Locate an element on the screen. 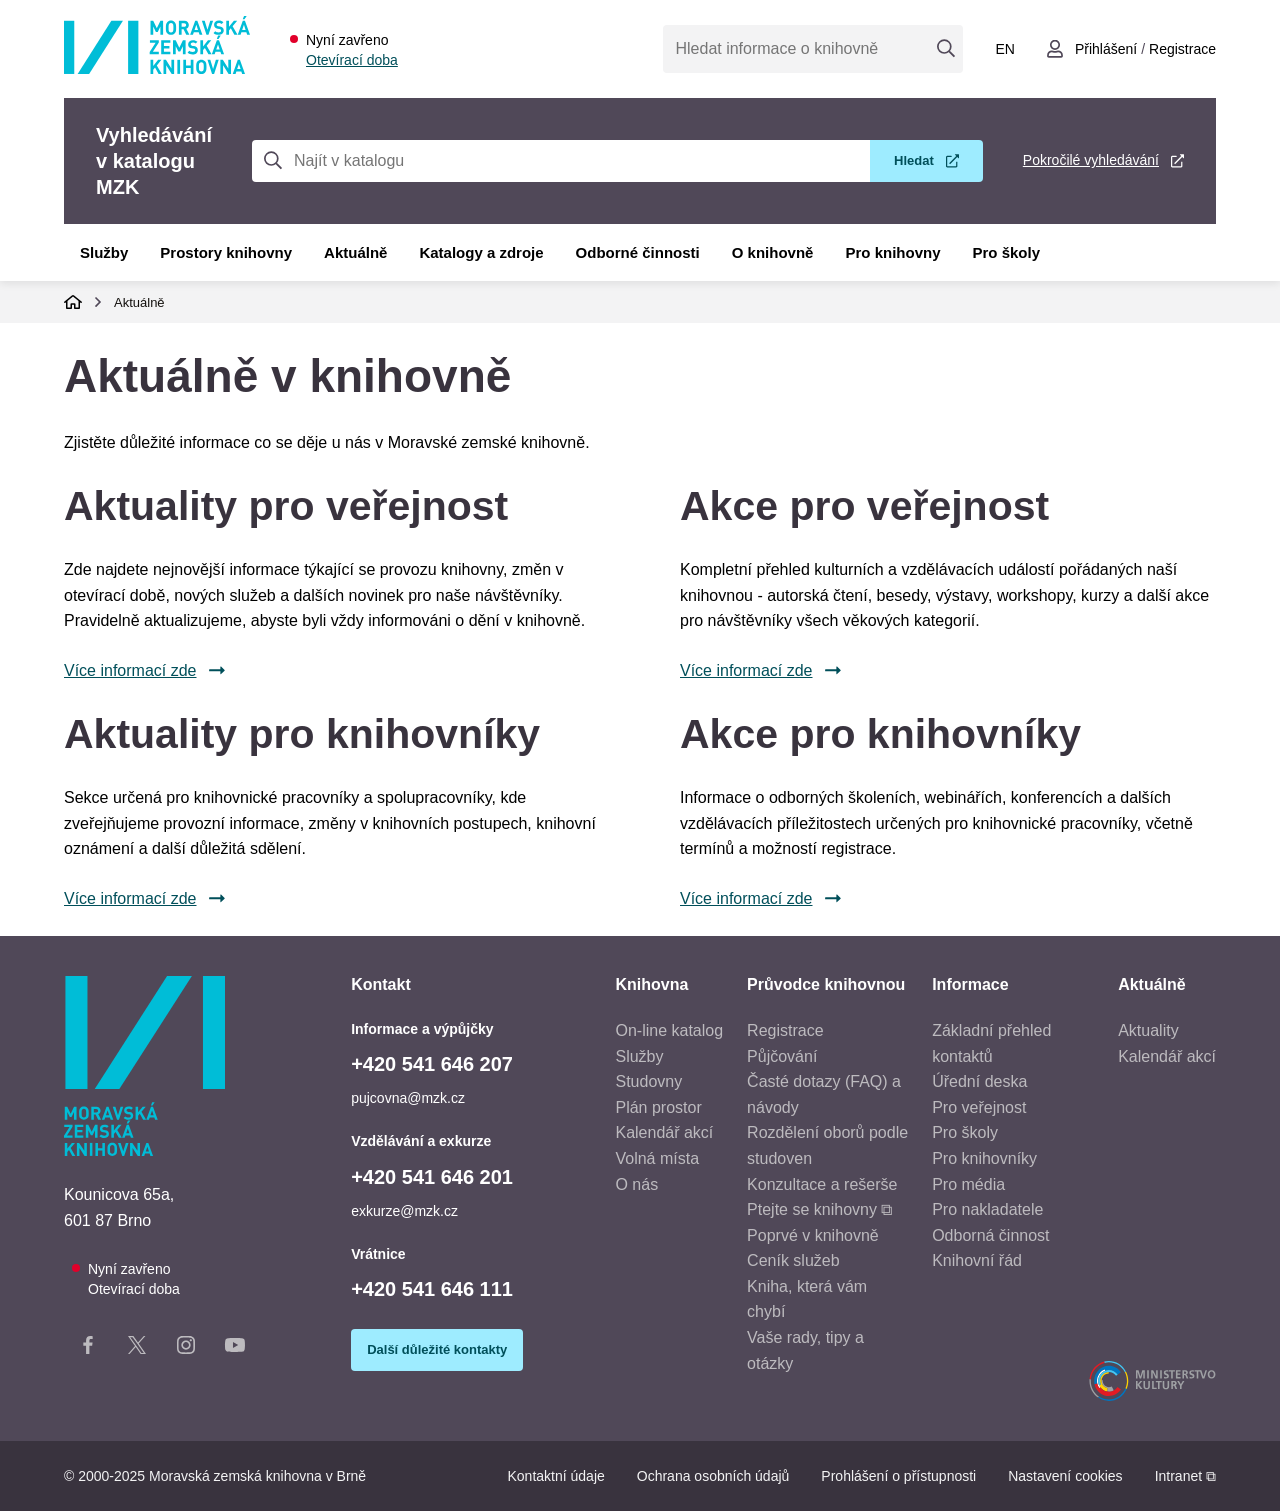 This screenshot has height=1511, width=1280. Aktuality is located at coordinates (1148, 1030).